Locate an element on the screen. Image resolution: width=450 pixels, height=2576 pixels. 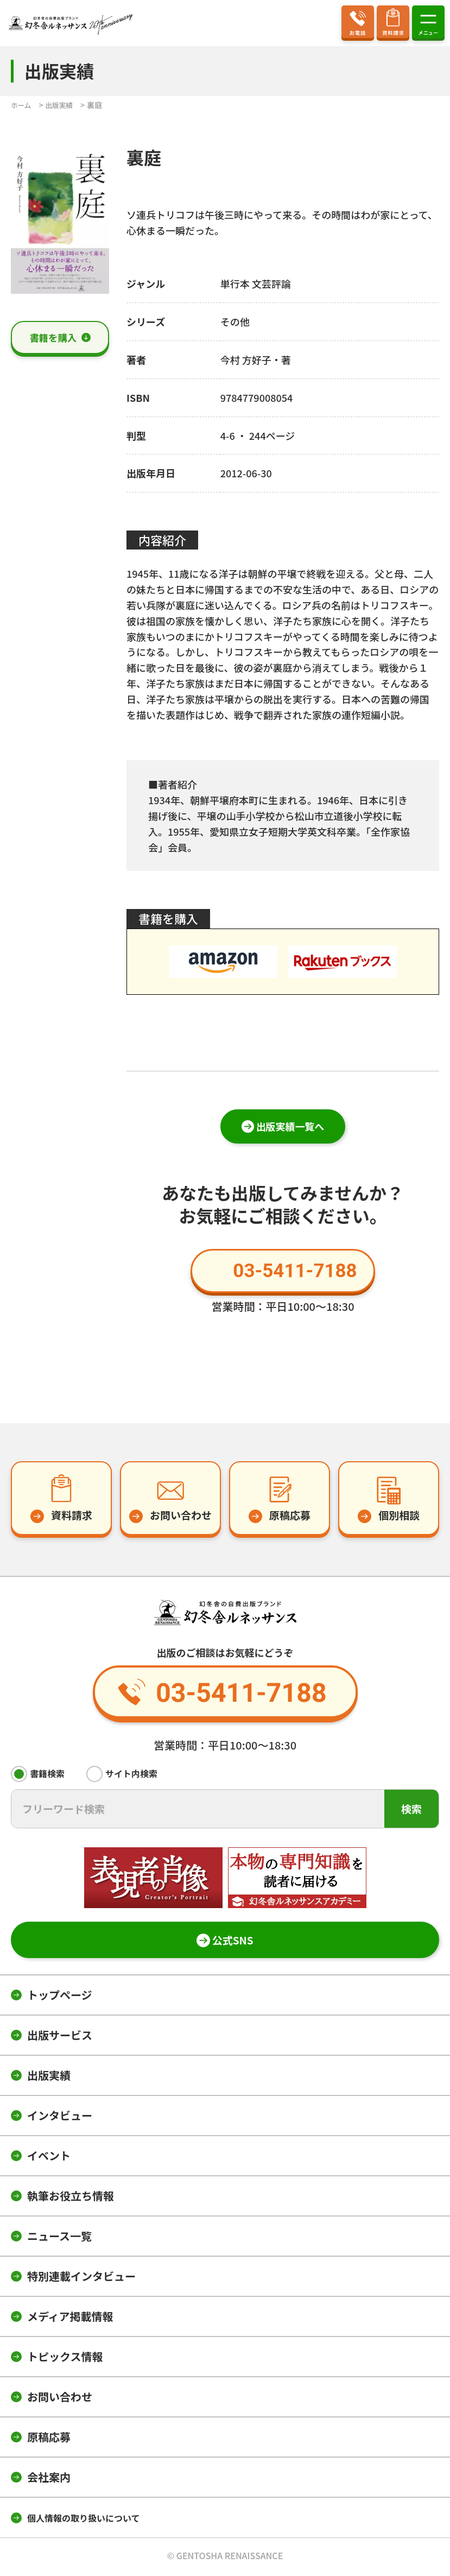
トップページ is located at coordinates (59, 1997).